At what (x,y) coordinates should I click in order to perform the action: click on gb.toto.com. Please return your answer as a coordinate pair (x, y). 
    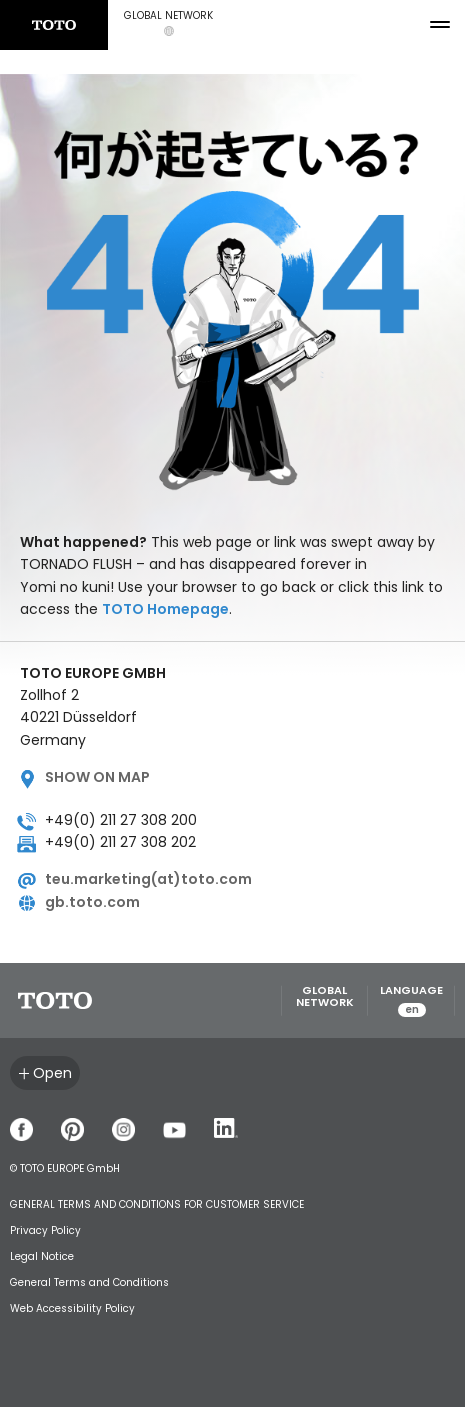
    Looking at the image, I should click on (92, 902).